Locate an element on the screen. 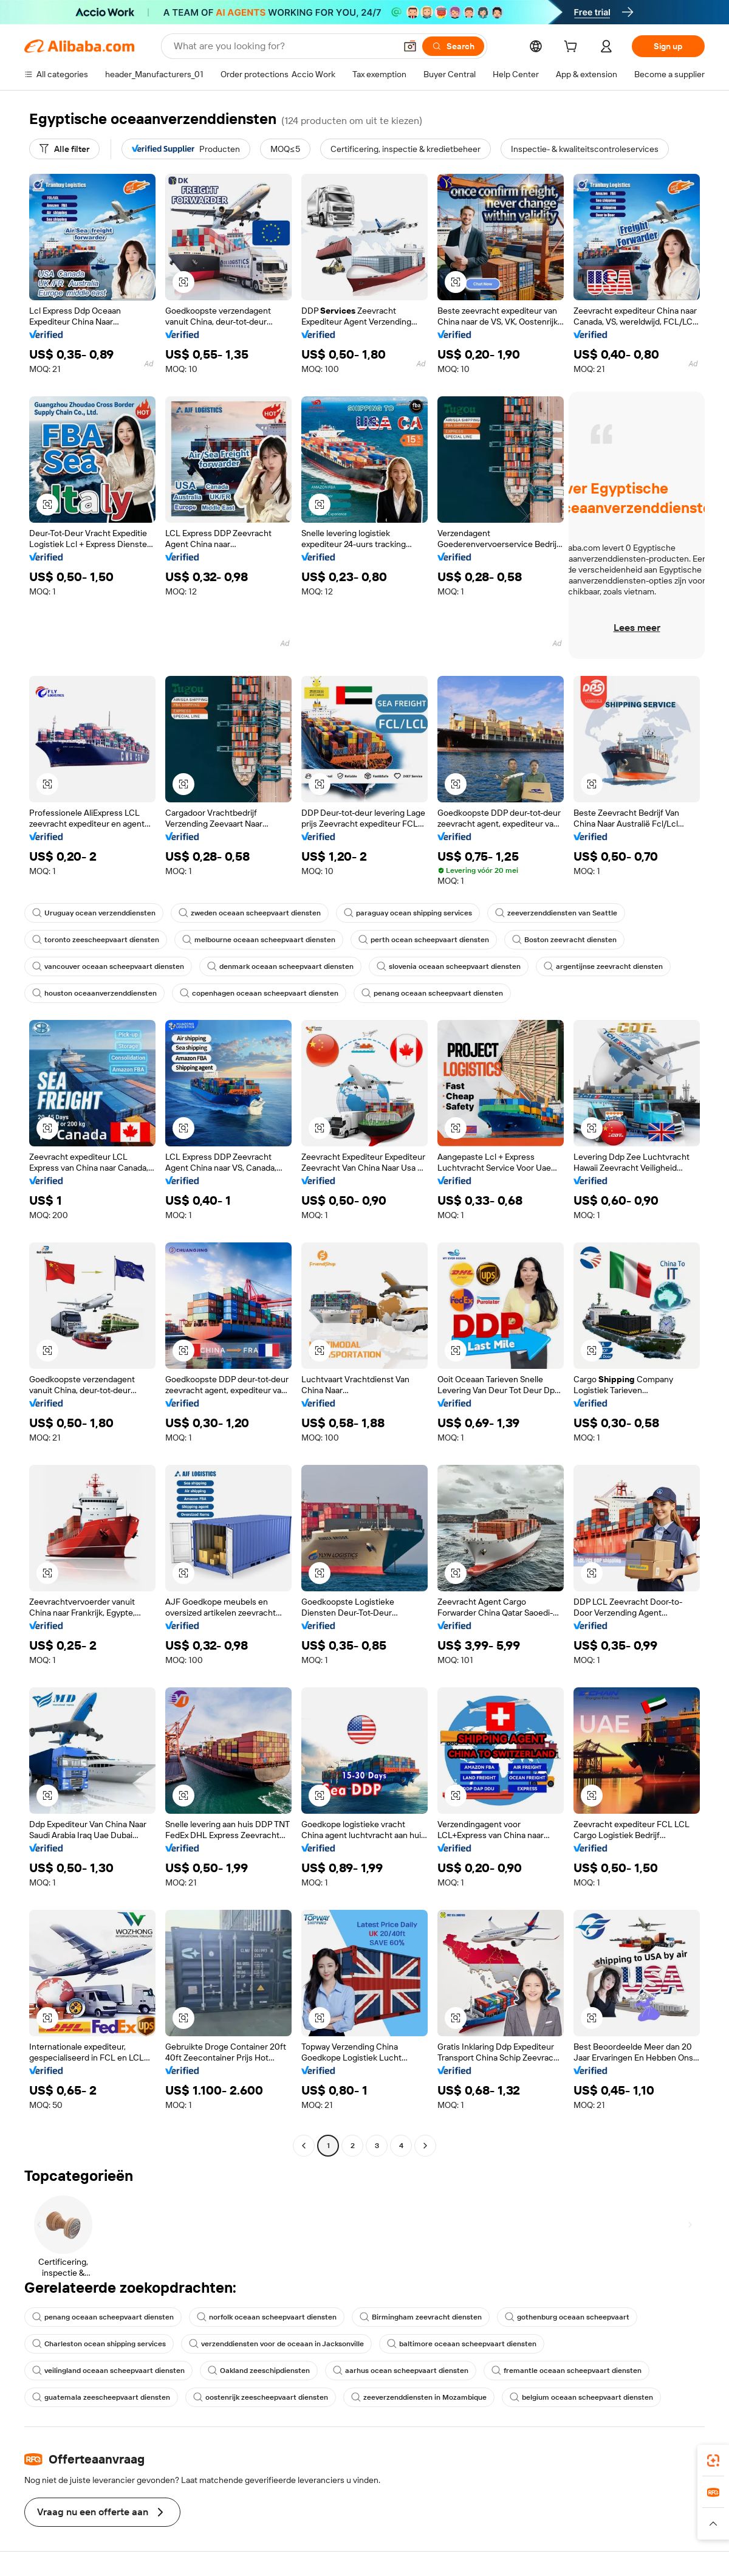 This screenshot has height=2576, width=729. veilingland oceaan scheepvaart diensten is located at coordinates (108, 2370).